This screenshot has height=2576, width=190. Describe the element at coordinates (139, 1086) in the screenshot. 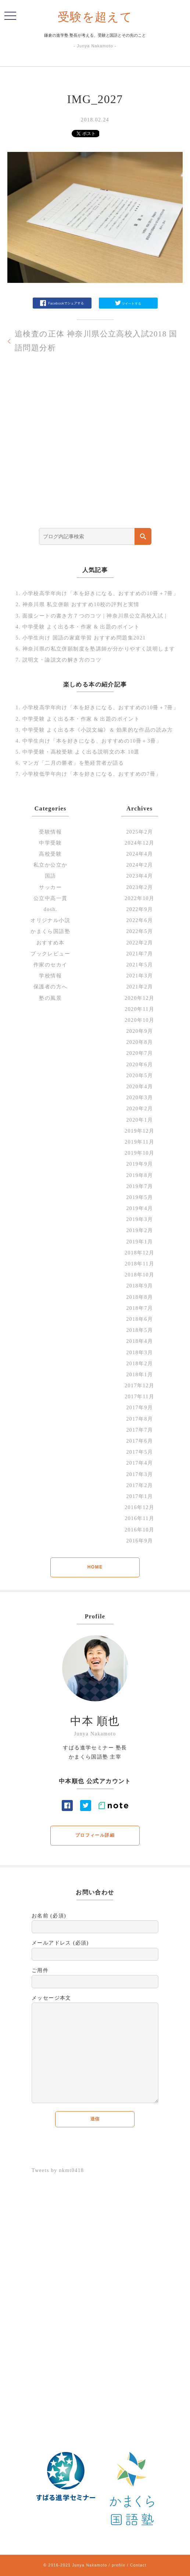

I see `2020年4月` at that location.